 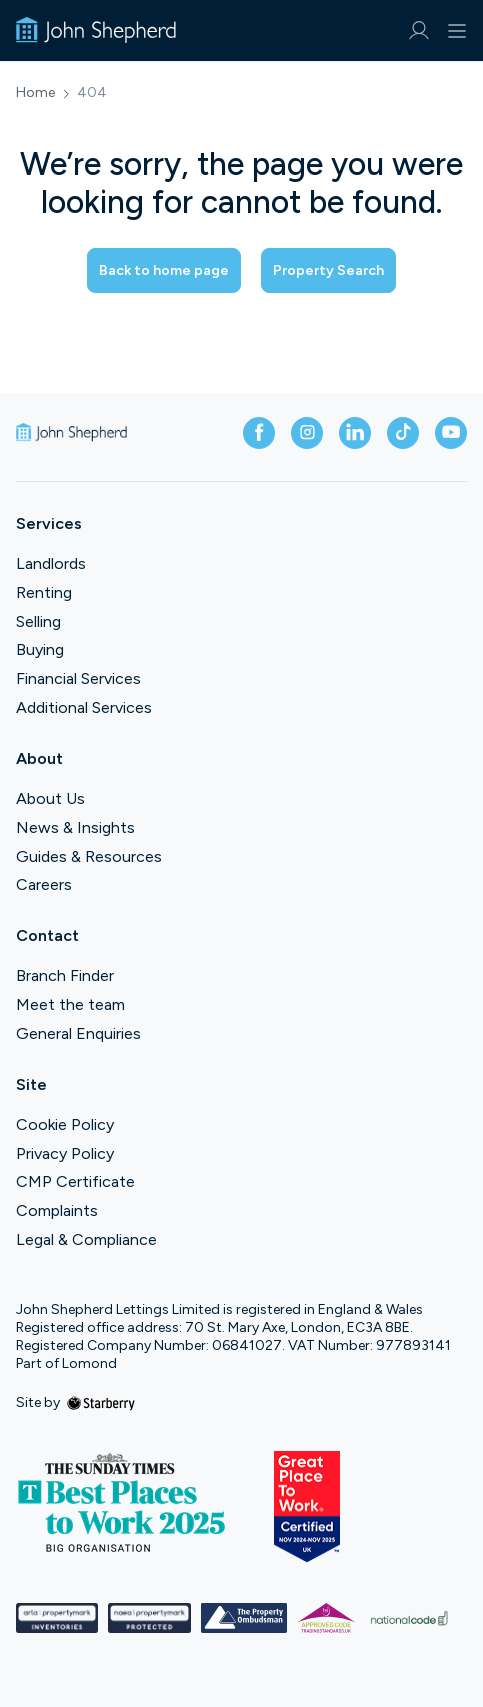 I want to click on Property Search, so click(x=328, y=270).